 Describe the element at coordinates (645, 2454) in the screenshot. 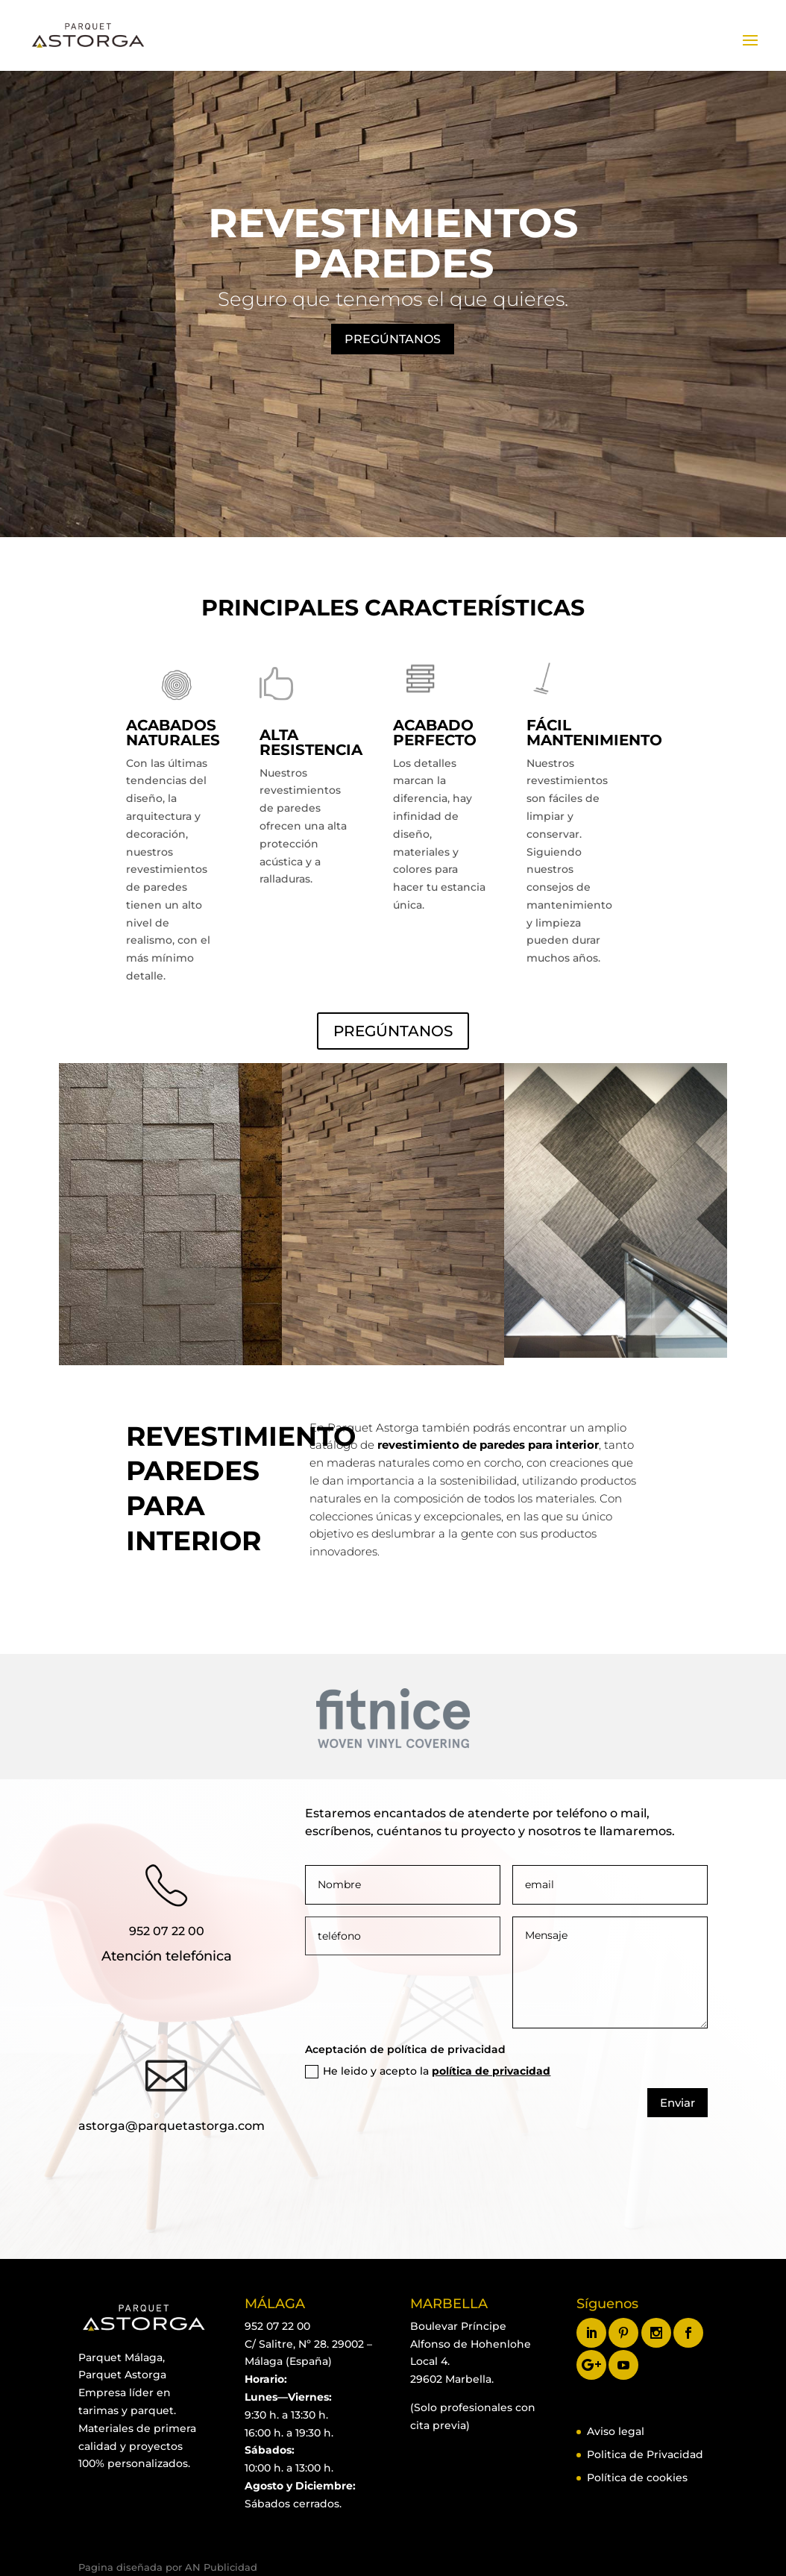

I see `Politica de Privacidad` at that location.